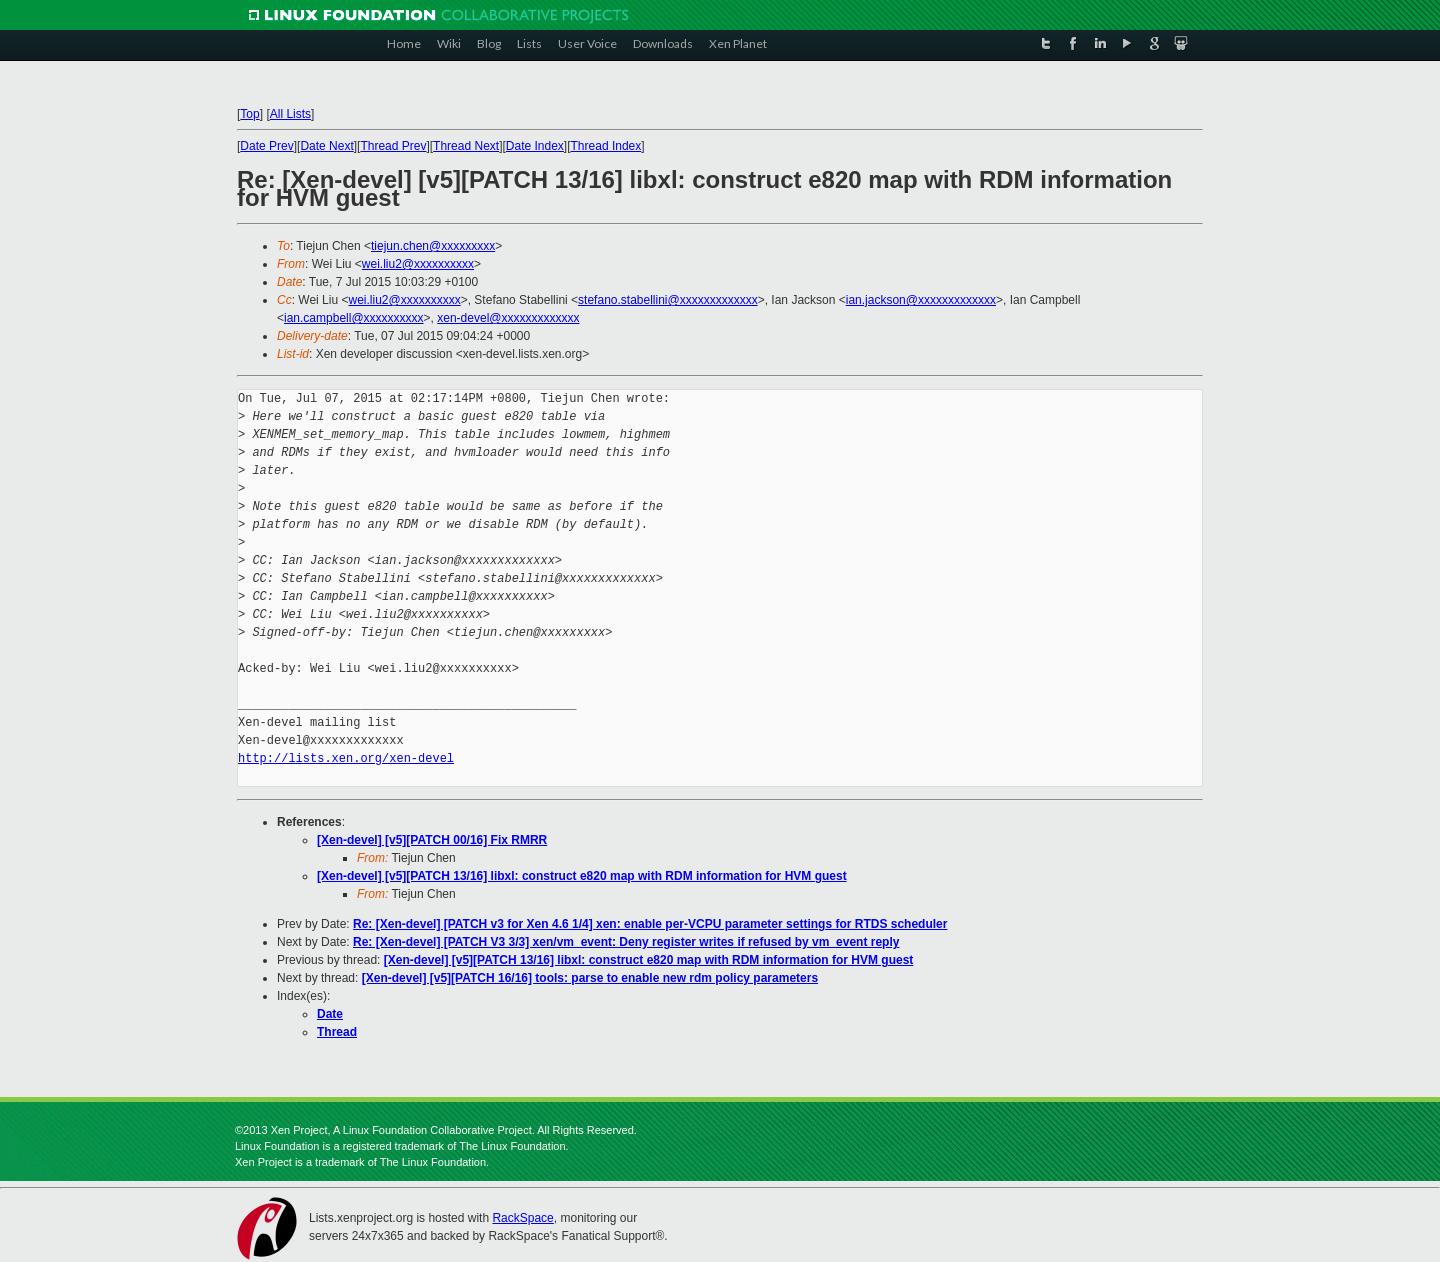 Image resolution: width=1440 pixels, height=1262 pixels. What do you see at coordinates (249, 114) in the screenshot?
I see `Top` at bounding box center [249, 114].